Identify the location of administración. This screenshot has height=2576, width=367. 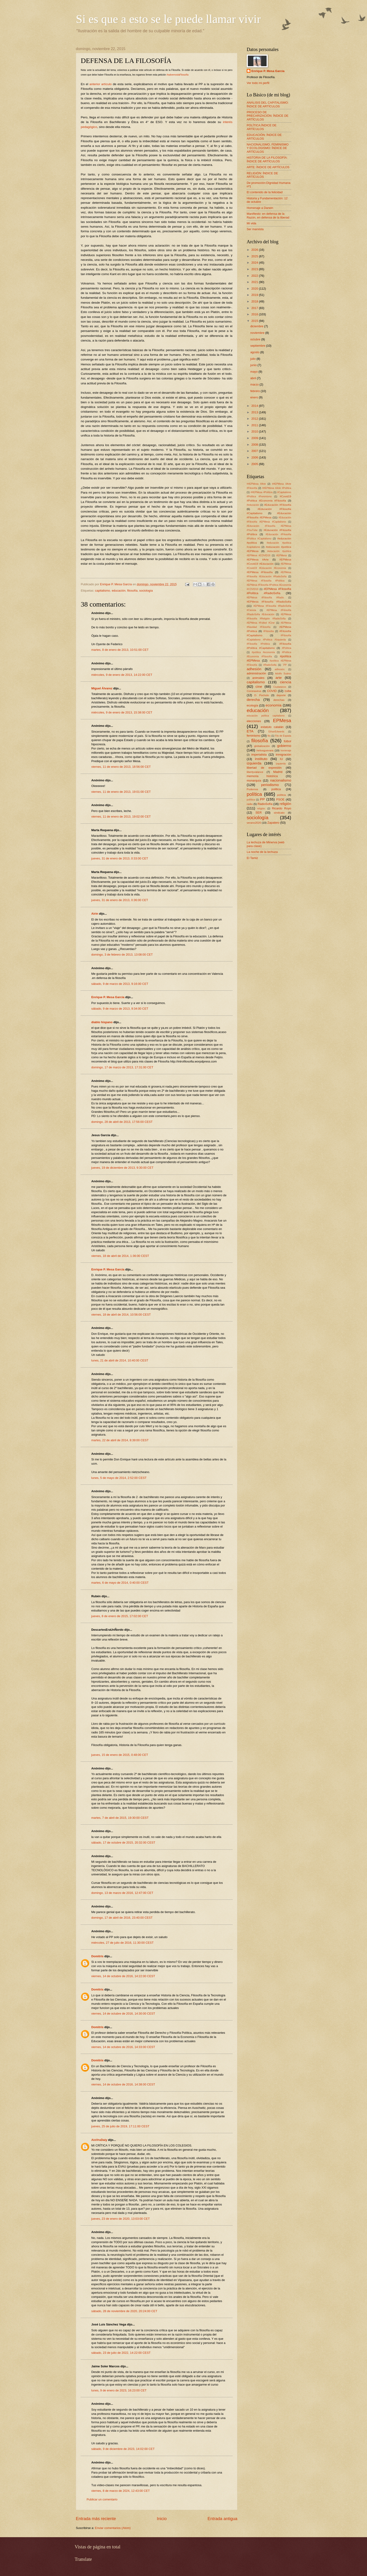
(256, 673).